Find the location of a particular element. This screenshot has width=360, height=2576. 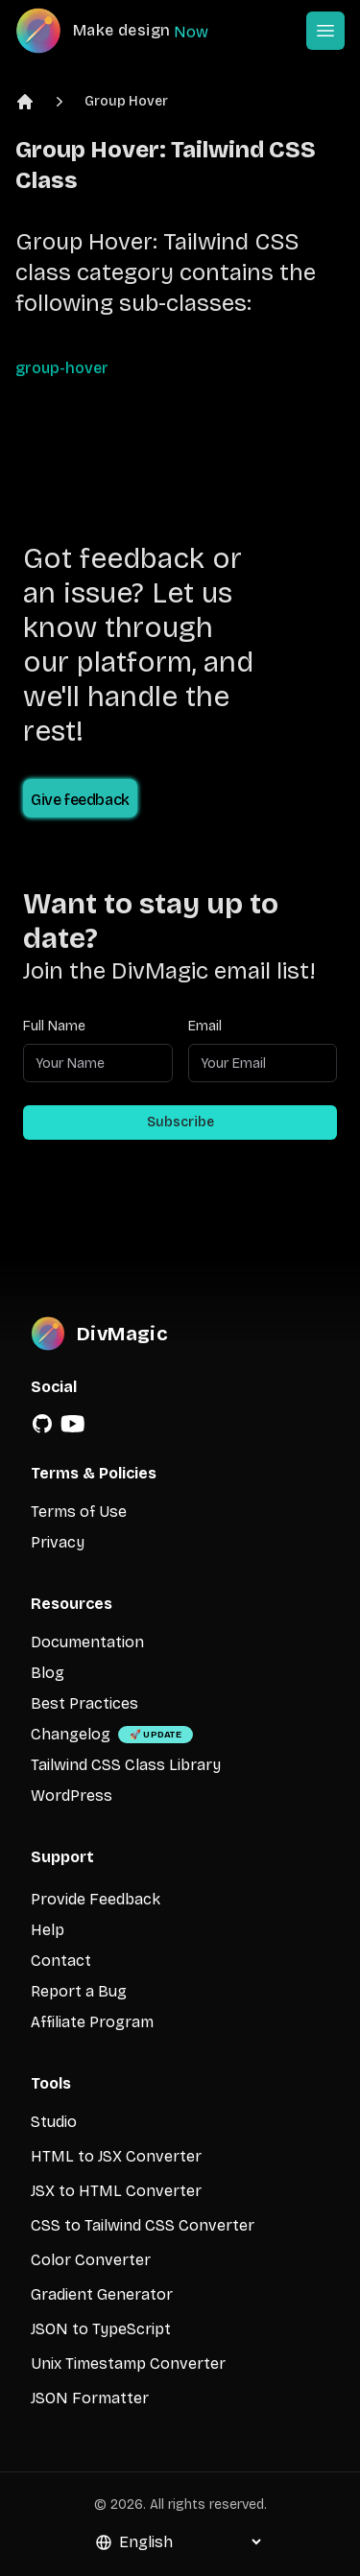

Help is located at coordinates (47, 1930).